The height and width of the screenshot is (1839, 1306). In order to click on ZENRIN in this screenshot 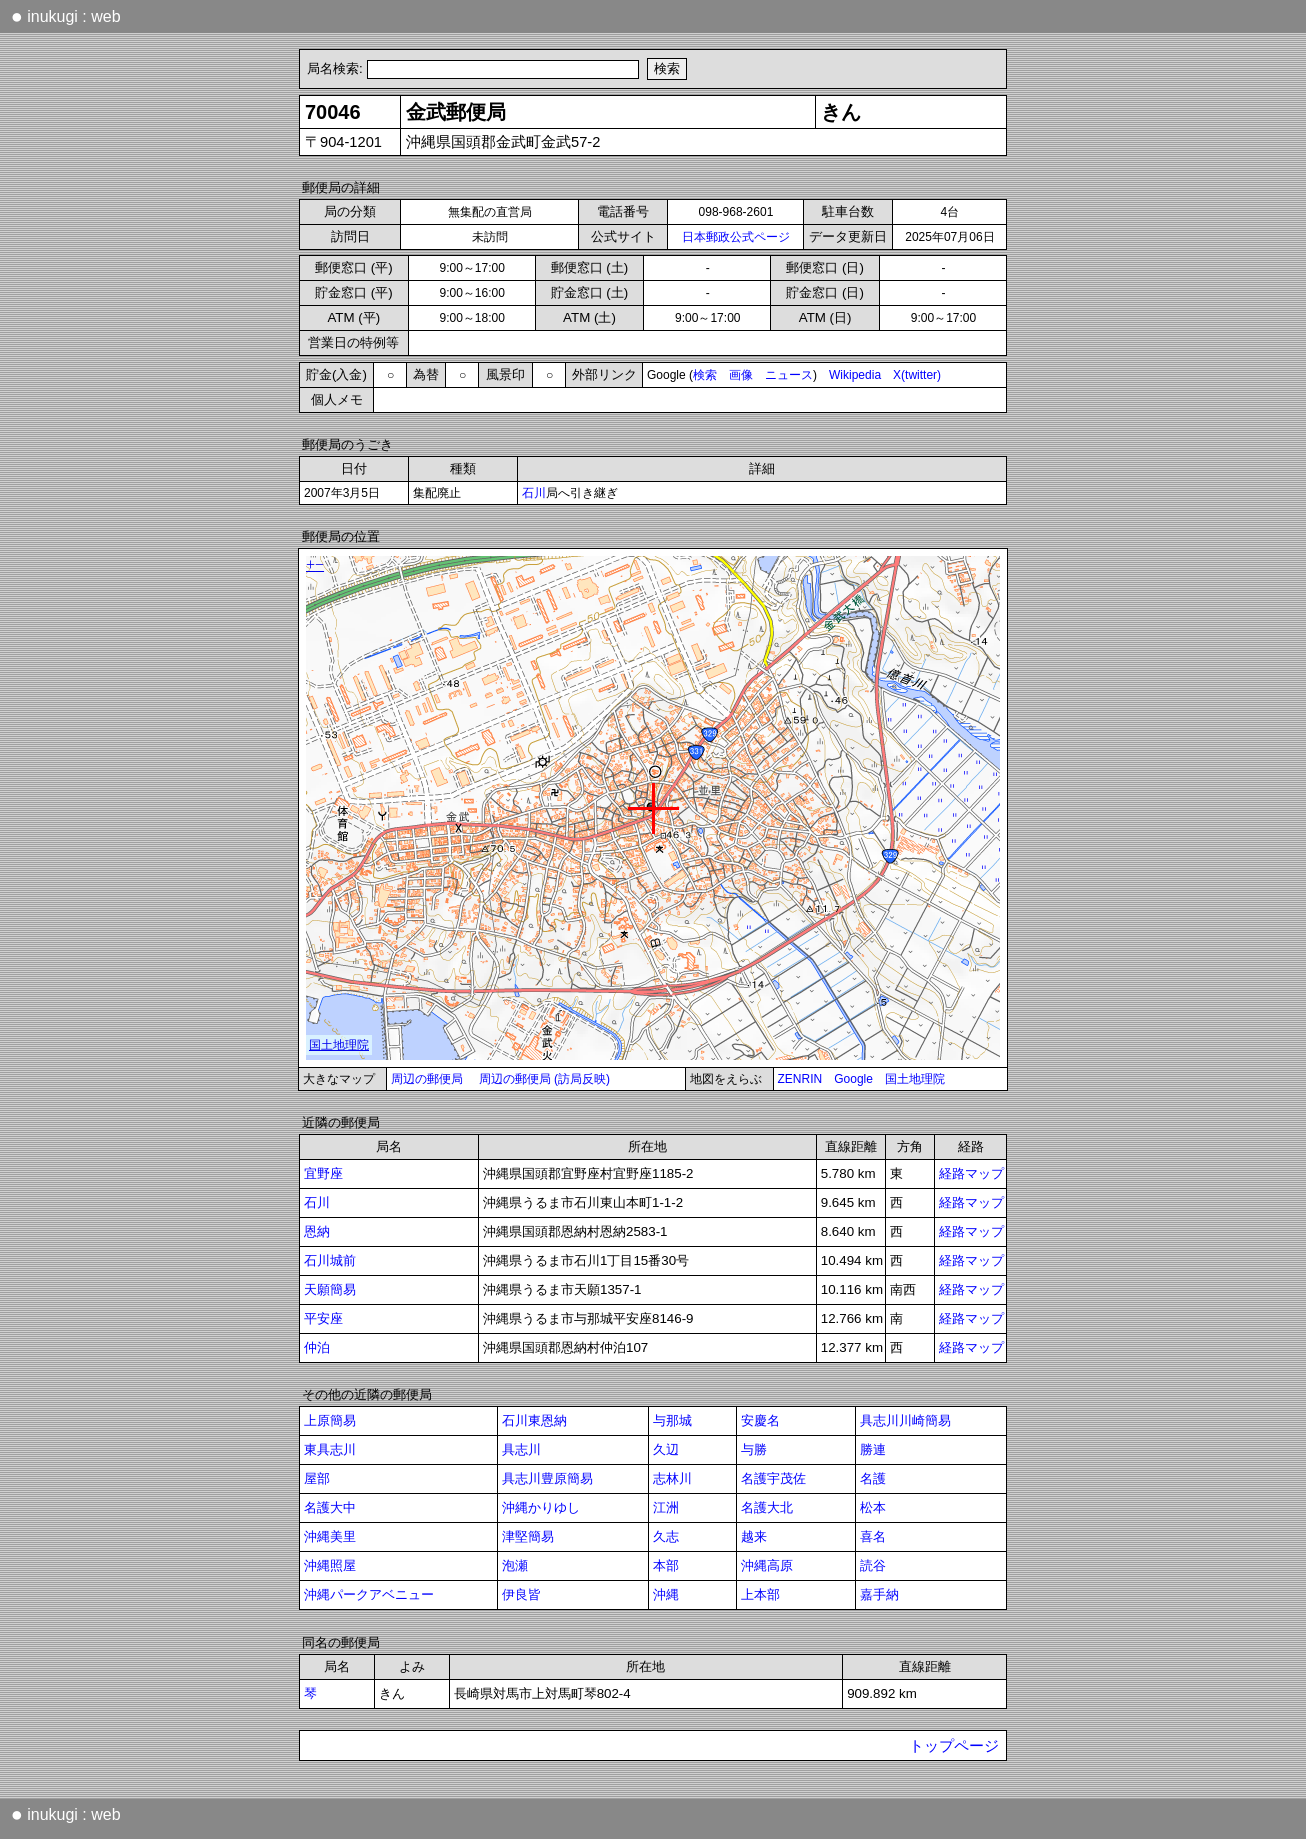, I will do `click(800, 1079)`.